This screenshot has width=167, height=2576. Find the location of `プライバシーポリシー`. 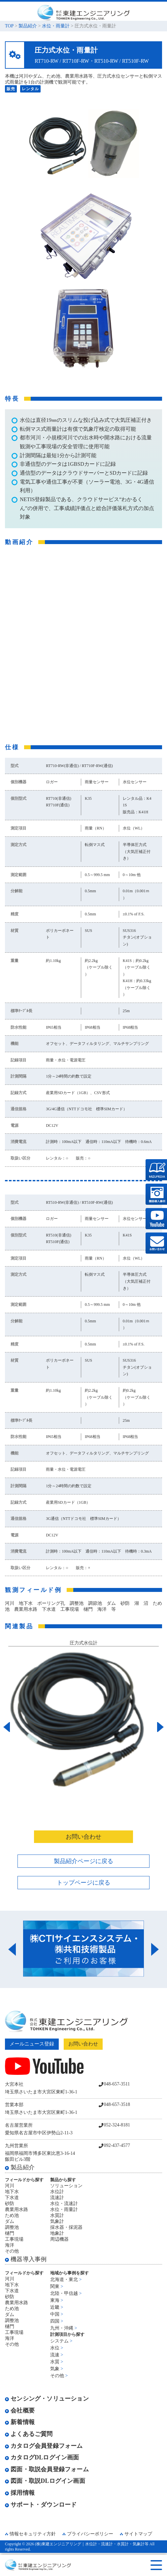

プライバシーポリシー is located at coordinates (90, 2533).